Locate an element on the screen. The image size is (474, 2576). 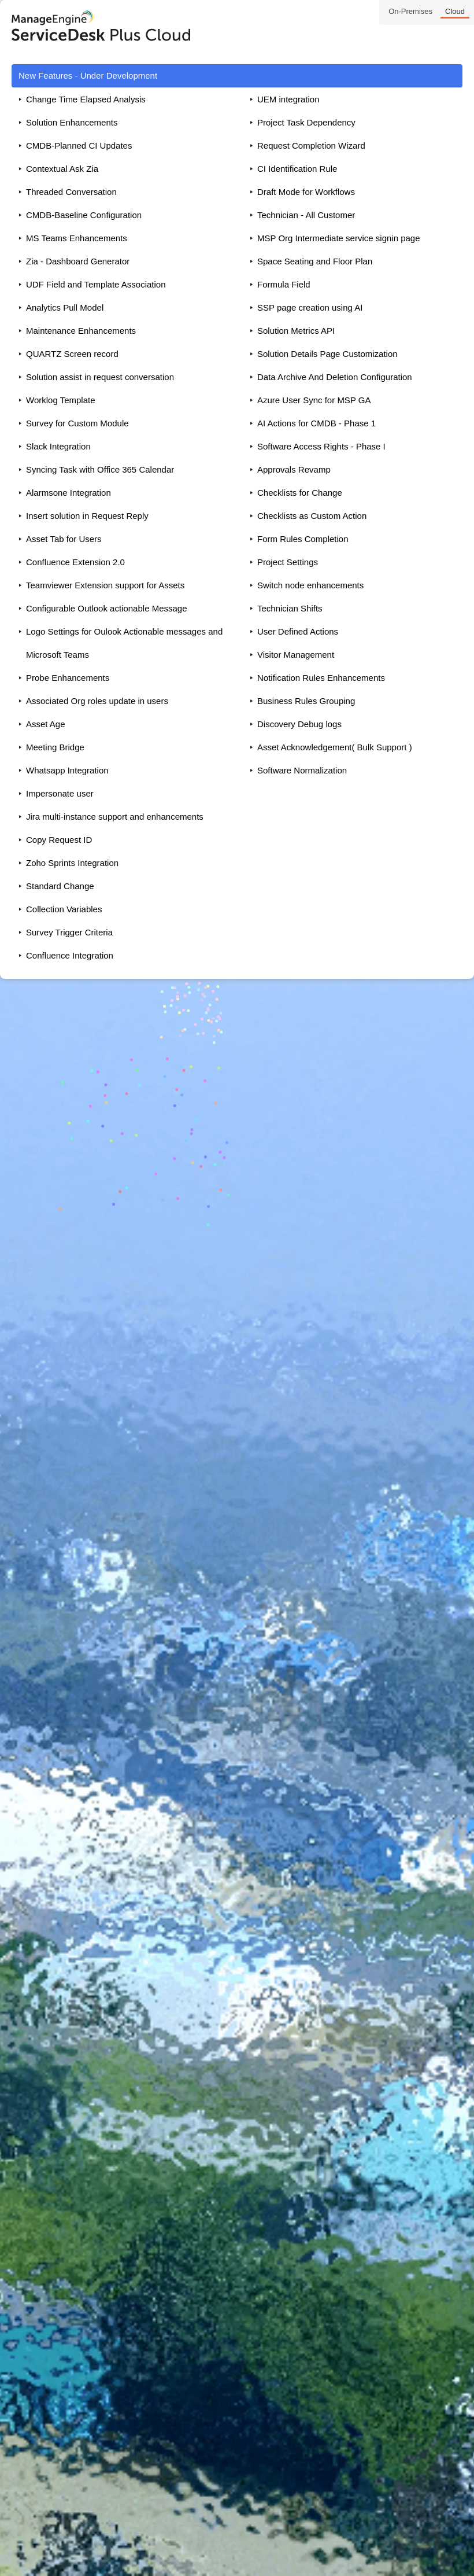
Software Normalization is located at coordinates (302, 770).